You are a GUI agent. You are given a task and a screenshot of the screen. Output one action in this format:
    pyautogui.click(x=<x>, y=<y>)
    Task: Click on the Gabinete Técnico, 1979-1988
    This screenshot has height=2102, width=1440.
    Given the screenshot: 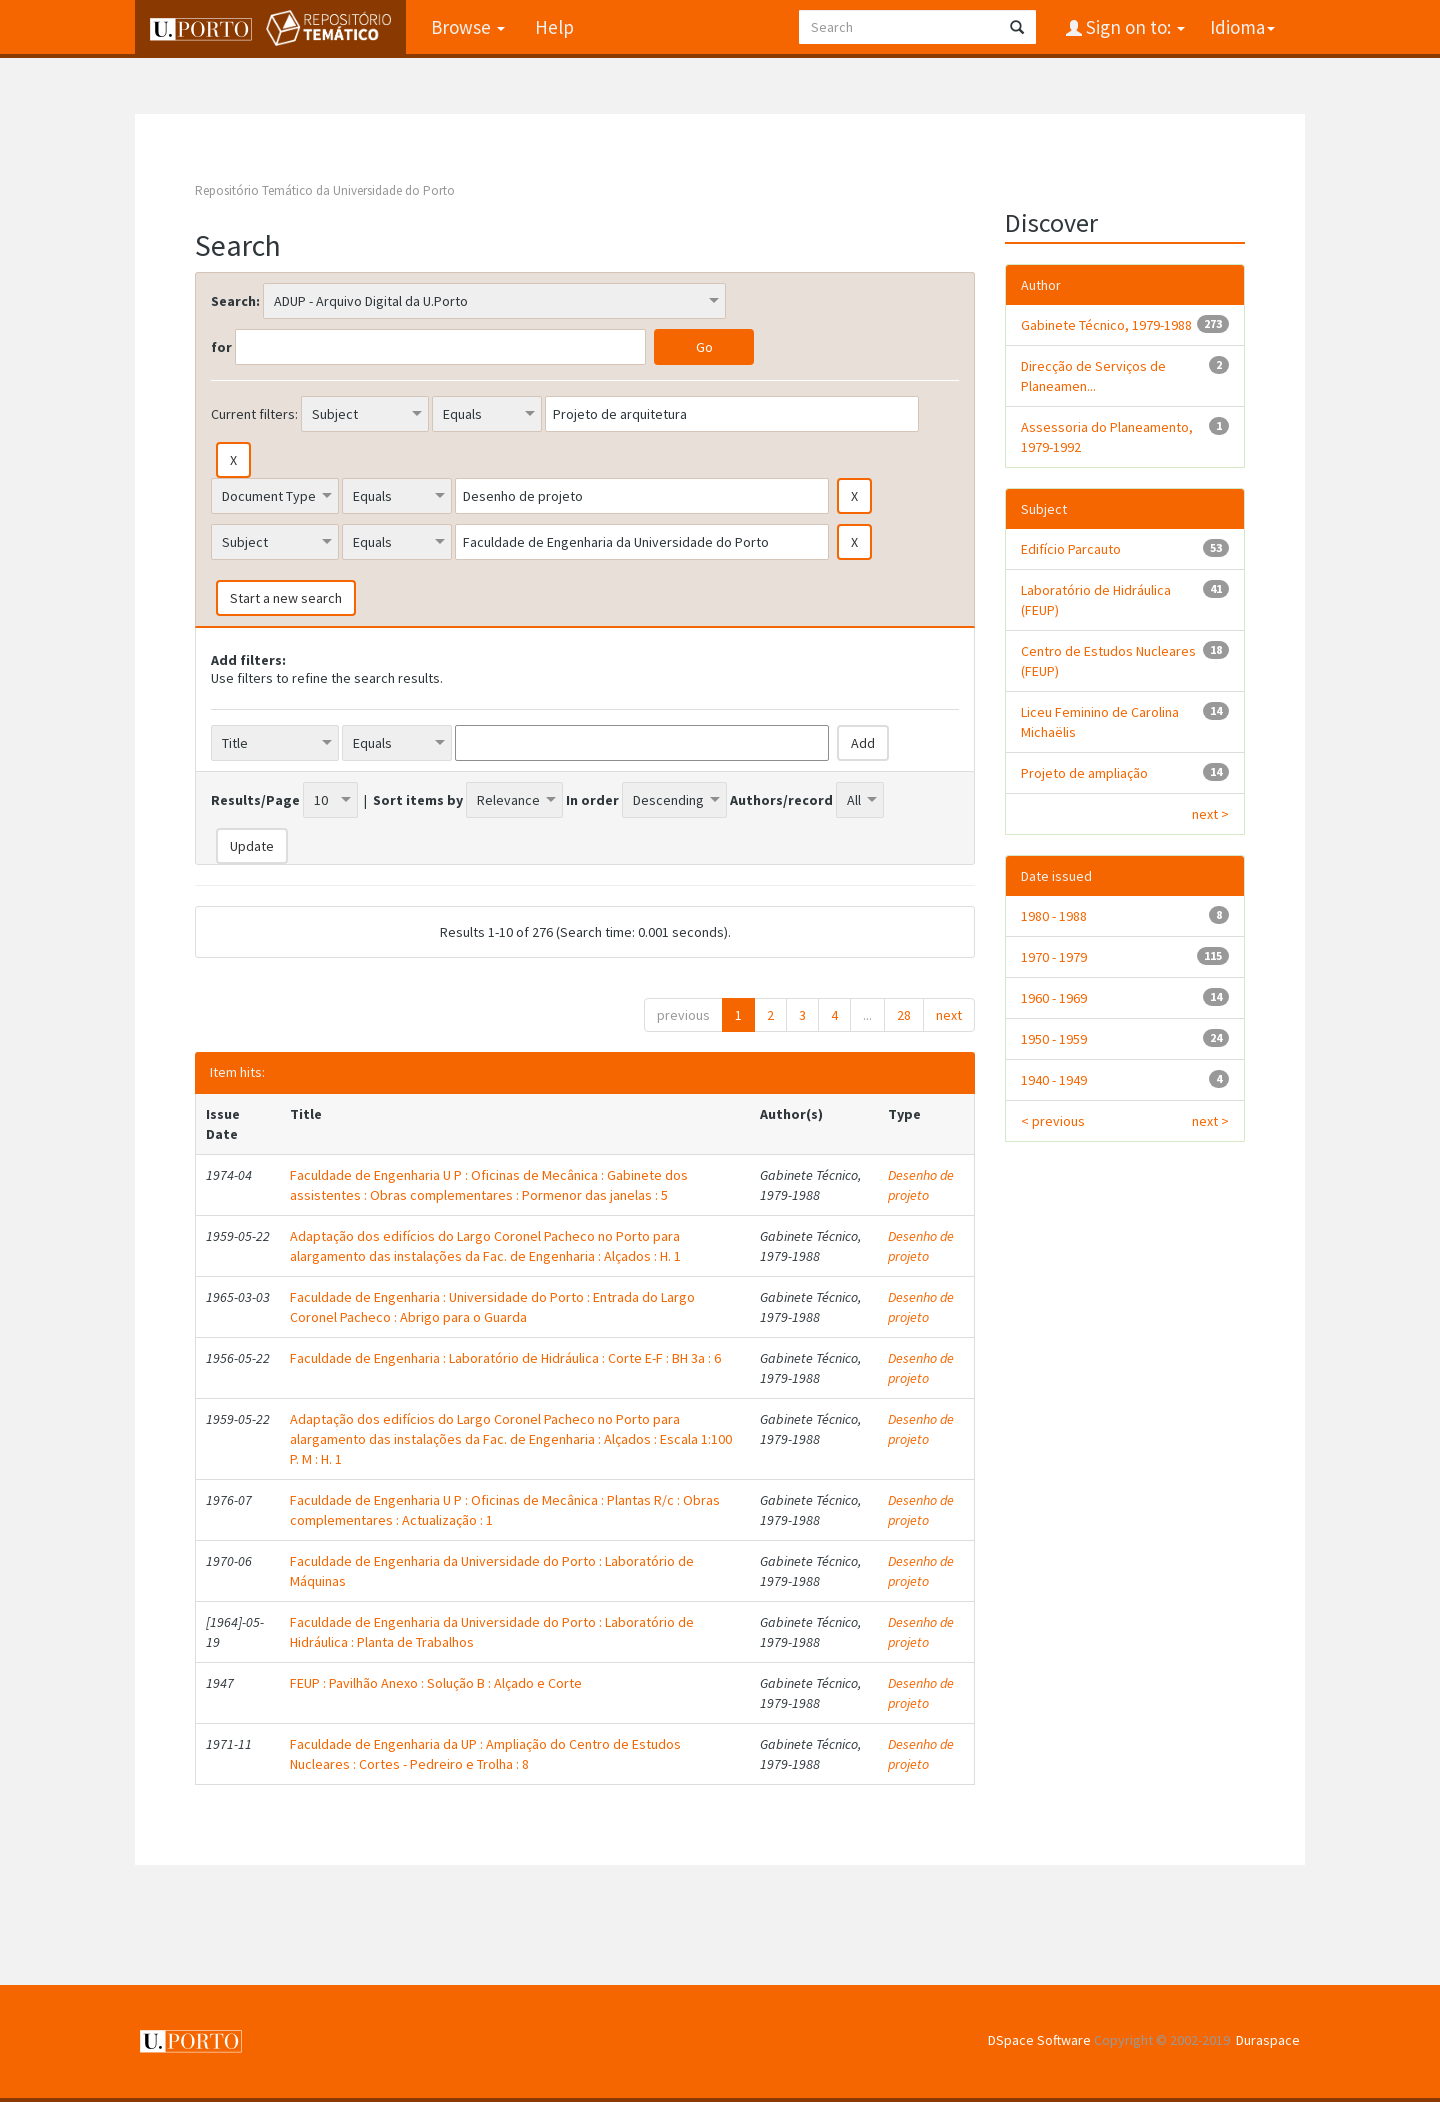 What is the action you would take?
    pyautogui.click(x=1106, y=325)
    